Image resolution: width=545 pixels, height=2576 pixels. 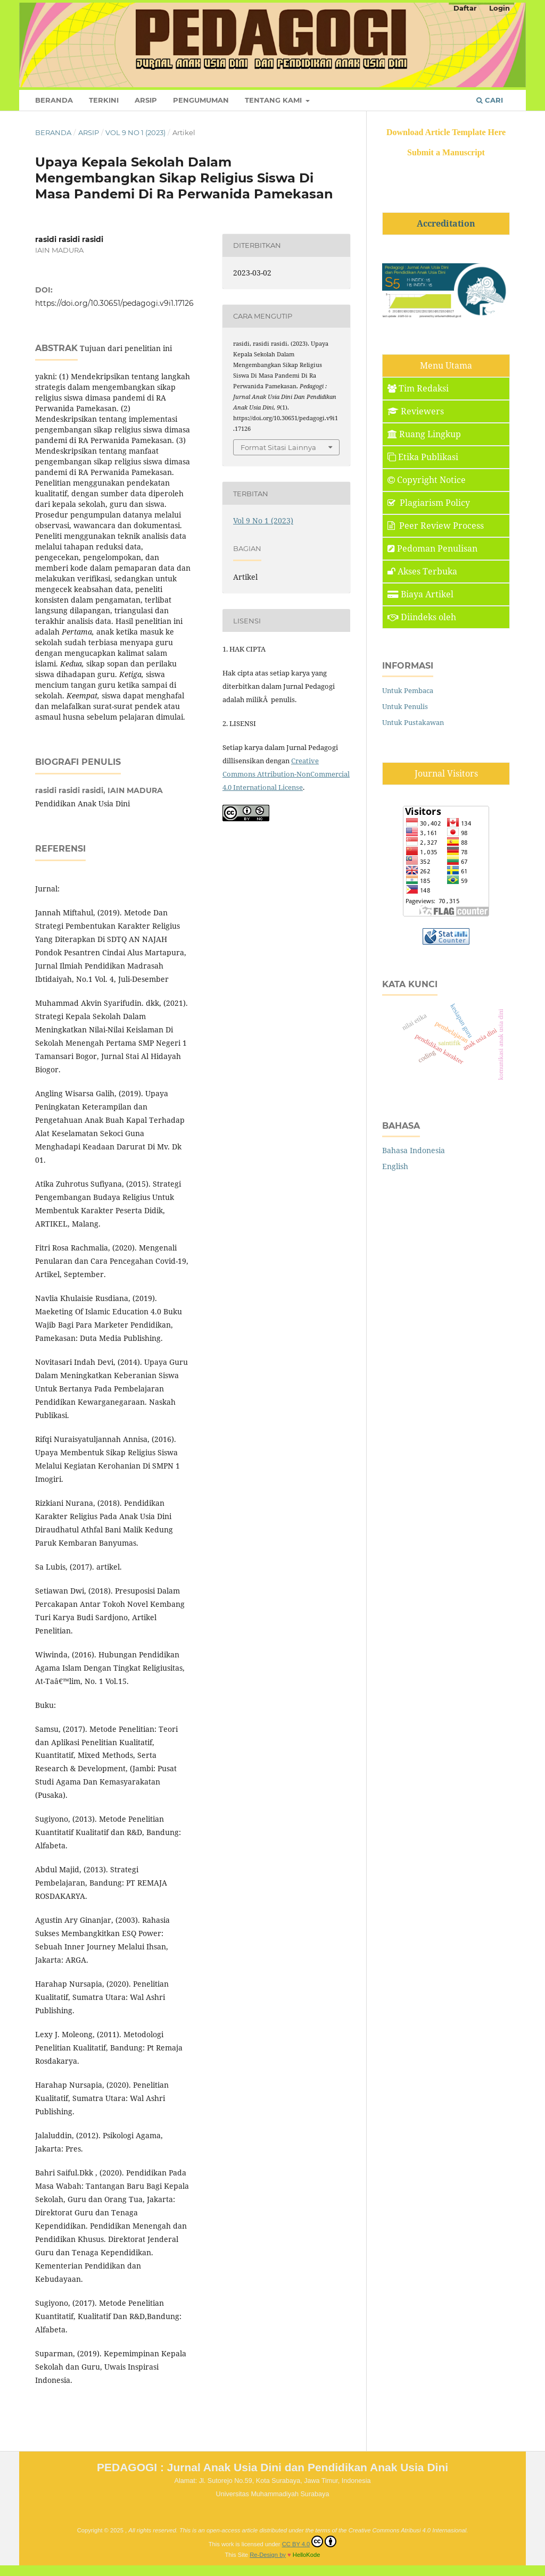 What do you see at coordinates (421, 617) in the screenshot?
I see `Diindeks oleh` at bounding box center [421, 617].